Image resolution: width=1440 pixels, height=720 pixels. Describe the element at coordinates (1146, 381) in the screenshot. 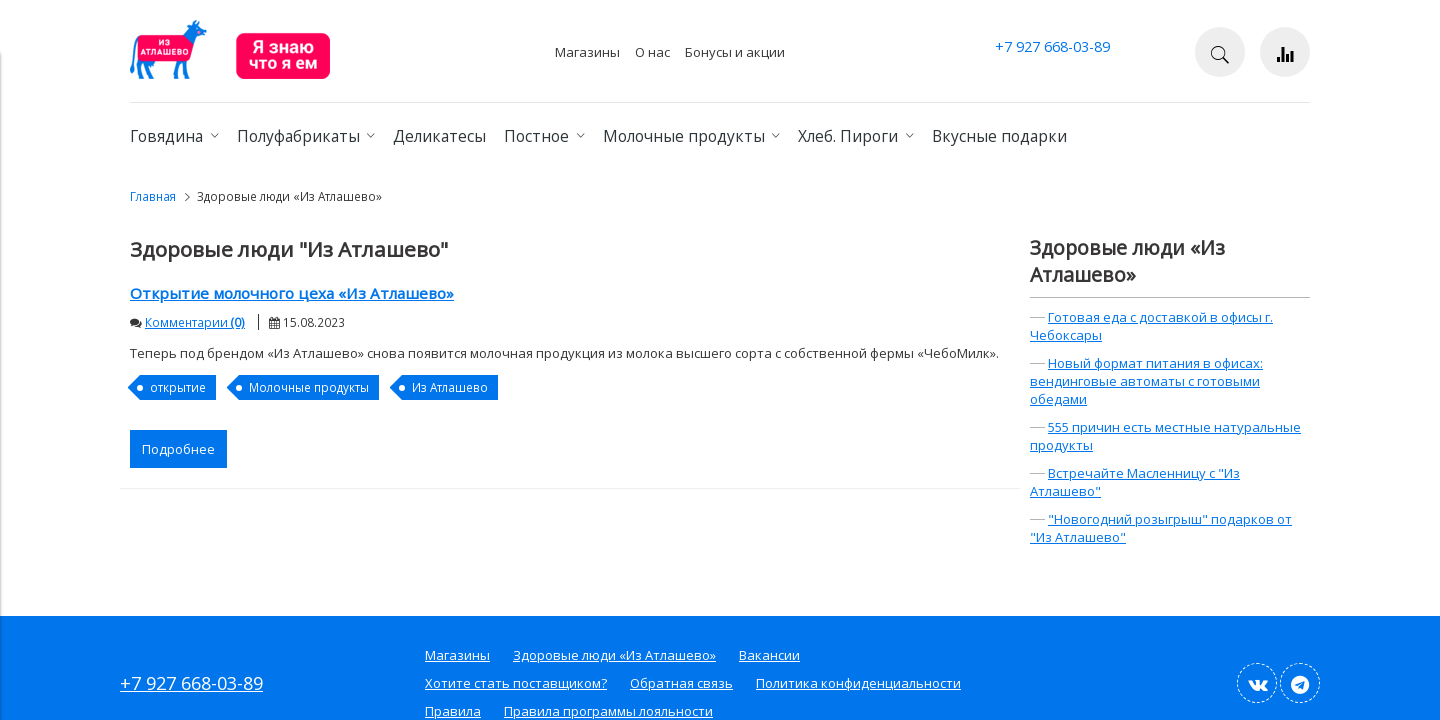

I see `Новый формат питания в офисах: вендинговые автоматы с готовыми обедами` at that location.